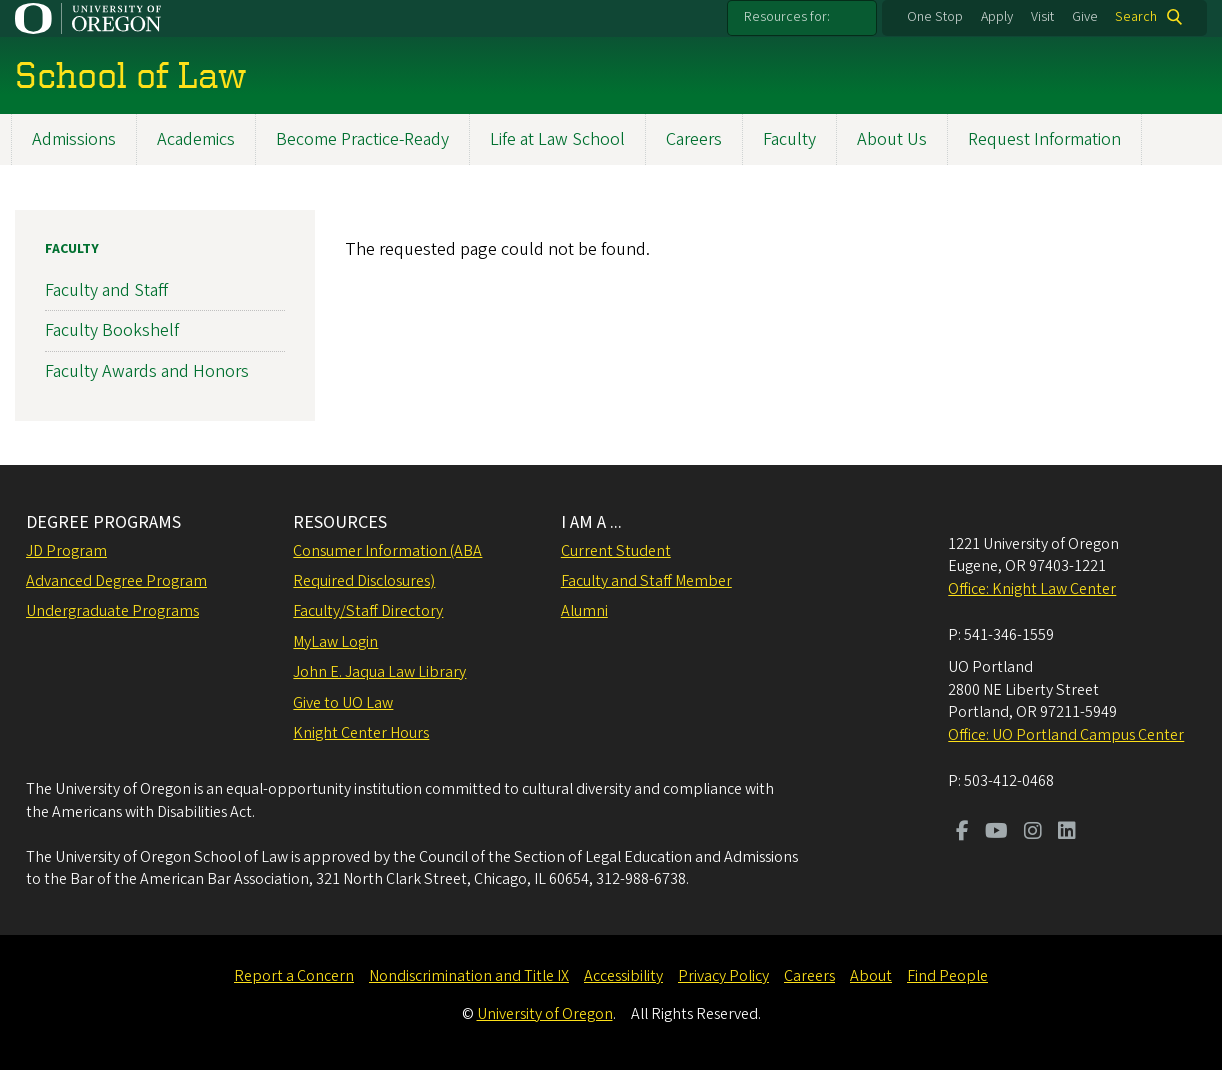 The height and width of the screenshot is (1070, 1222). I want to click on [Visit us on Youtube], so click(996, 833).